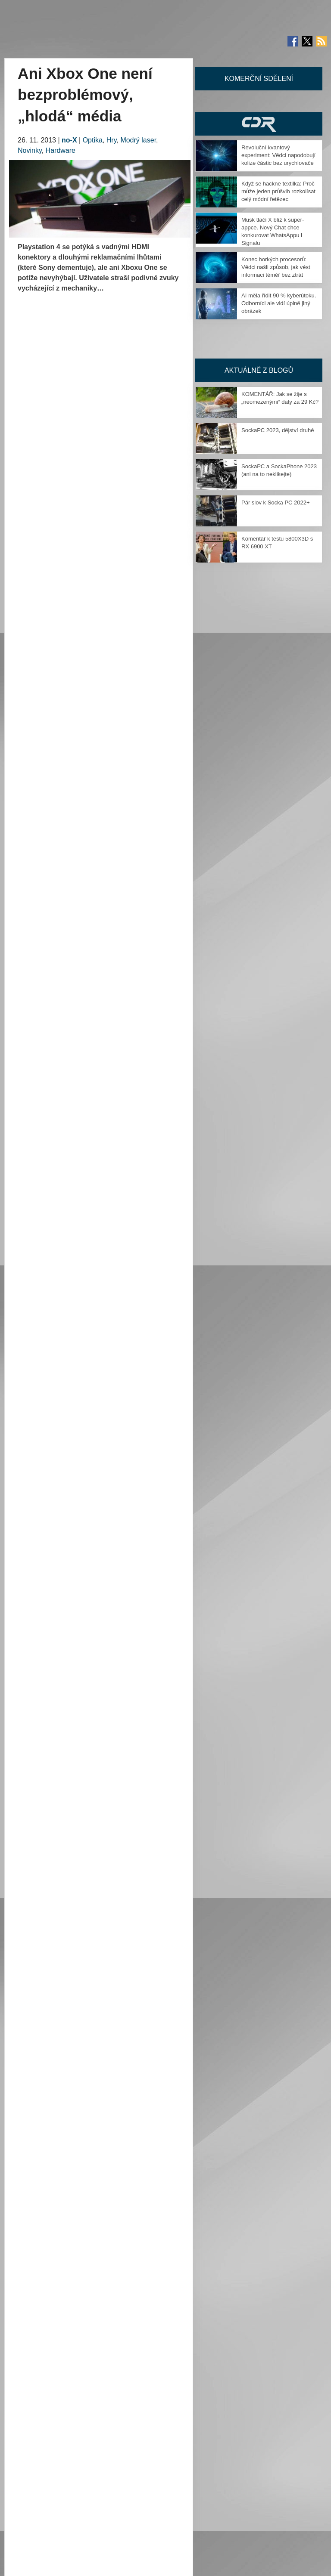 The image size is (331, 2576). Describe the element at coordinates (278, 303) in the screenshot. I see `AI měla řídit 90 % kyberútoku. Odborníci ale vidí úplně jiný obrázek` at that location.